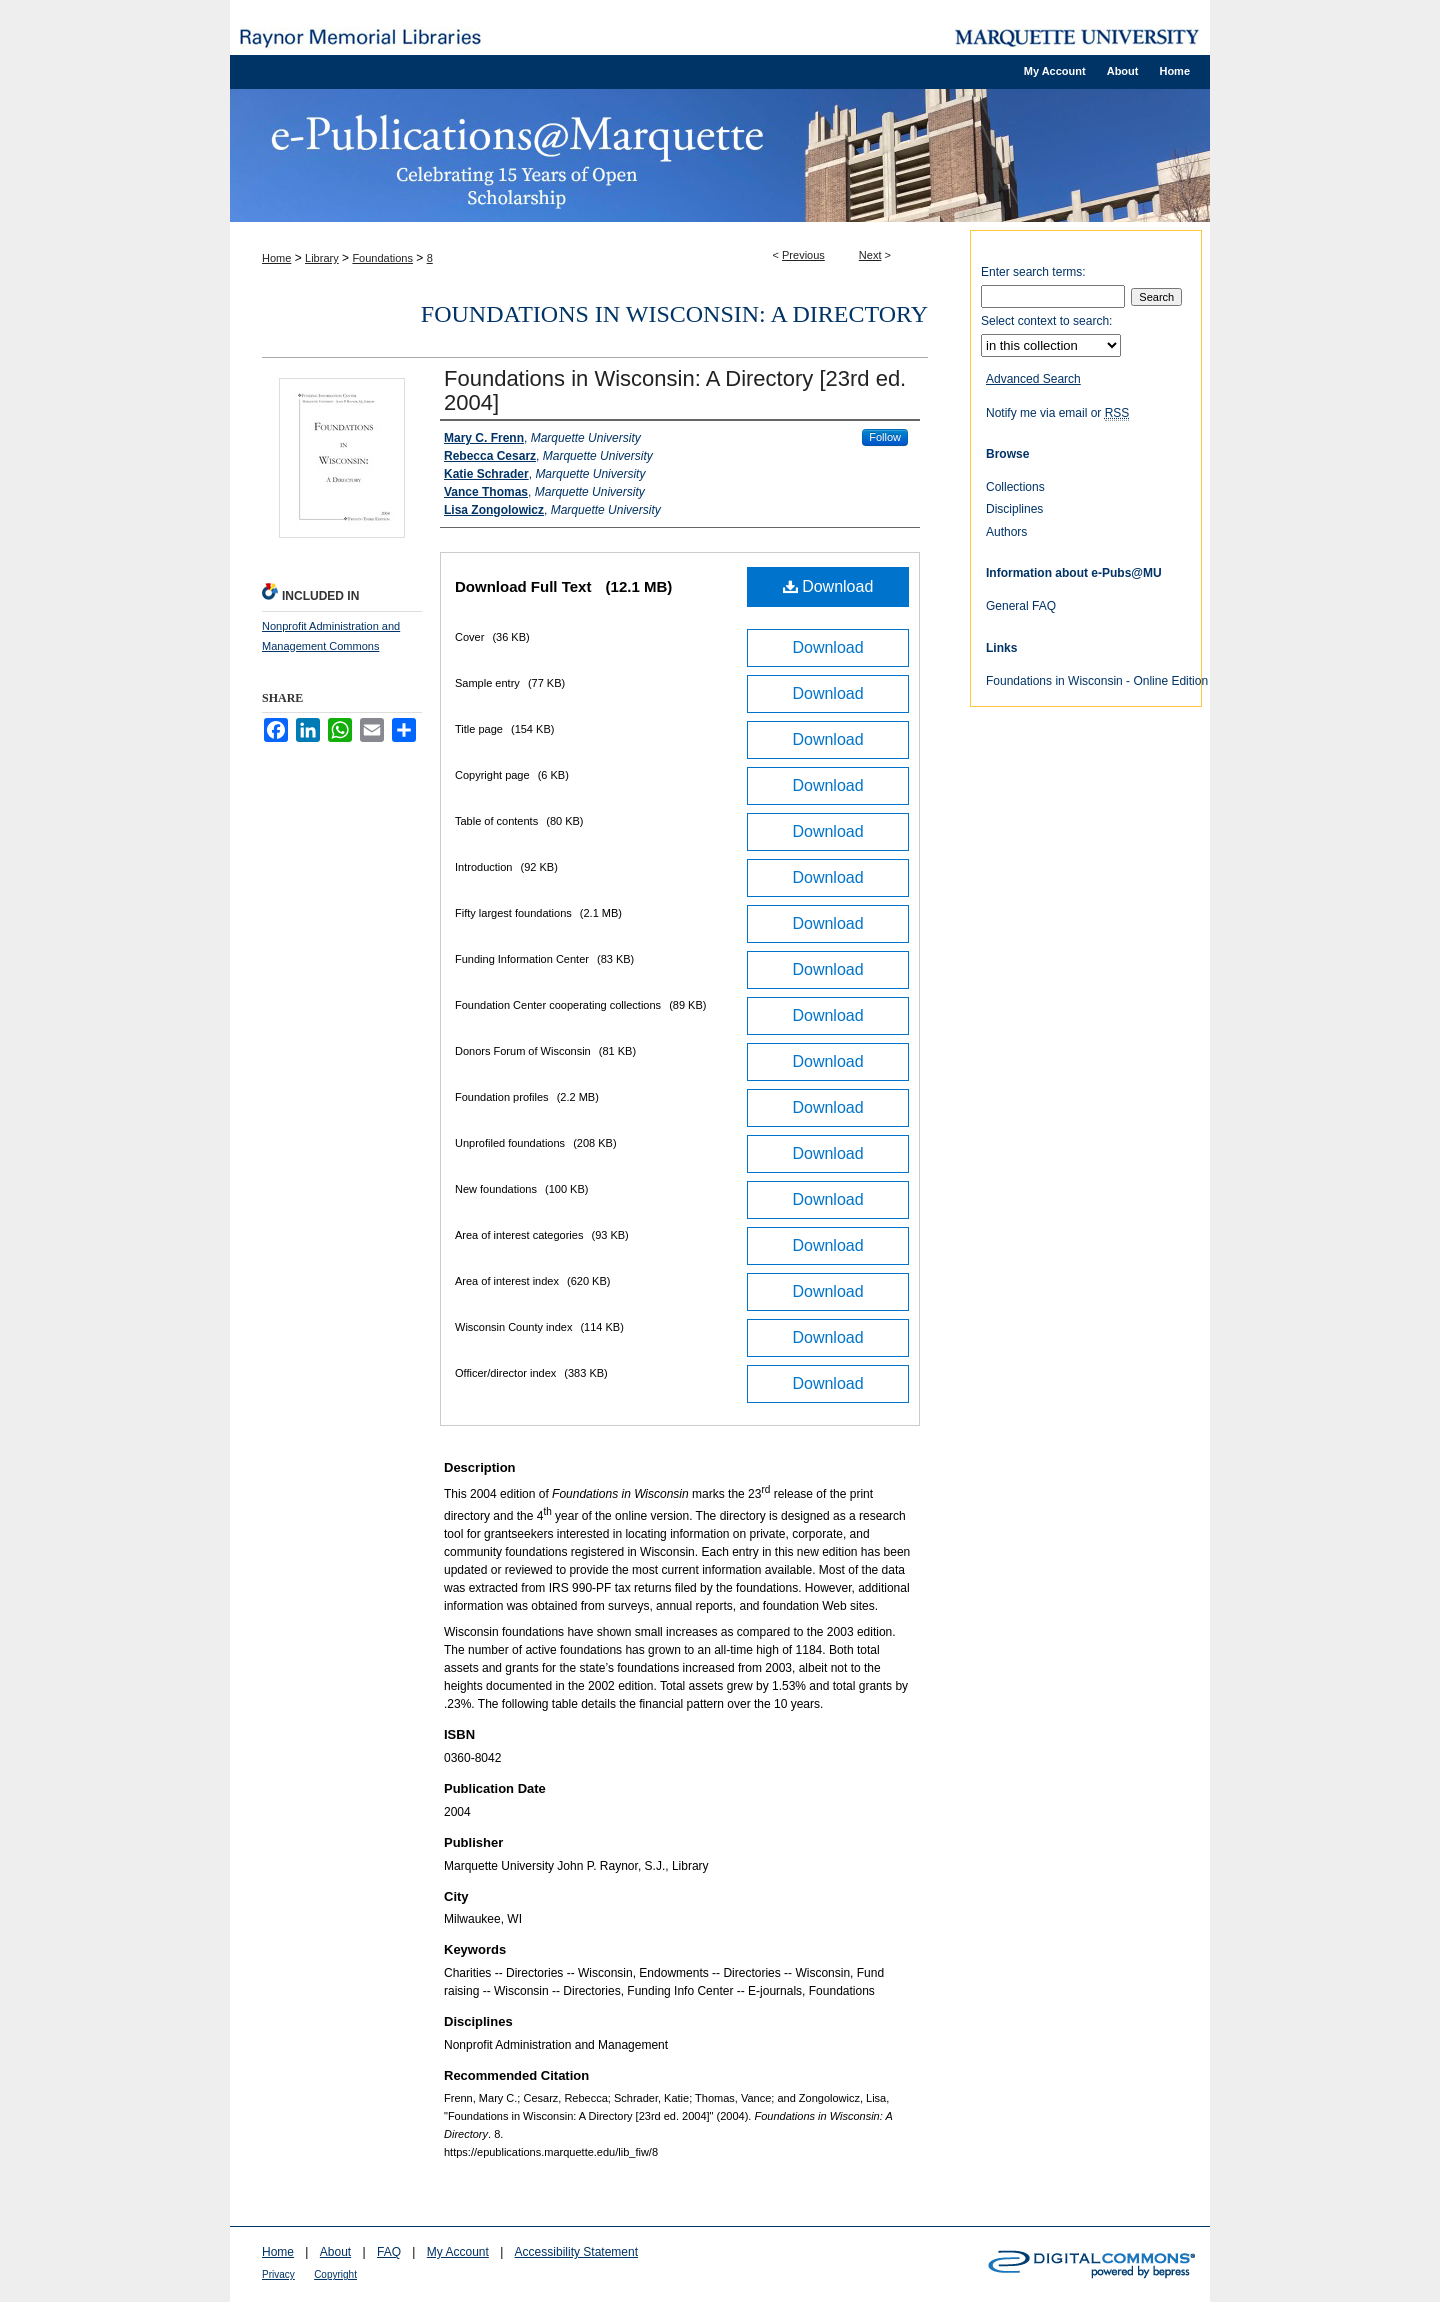 The height and width of the screenshot is (2302, 1440). I want to click on Foundations in Wisconsin: A Directory, so click(674, 314).